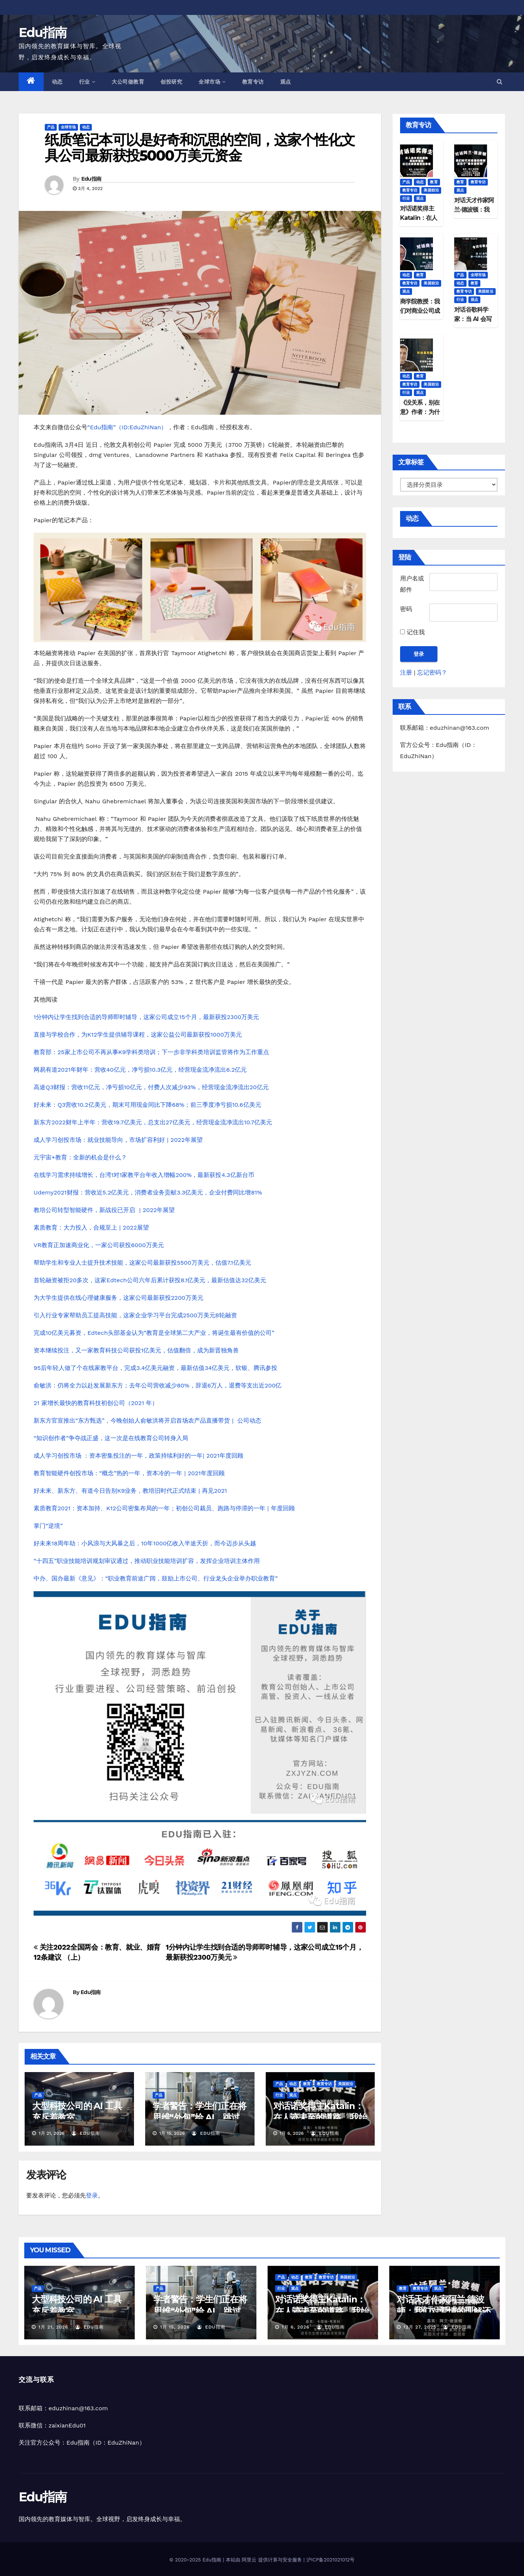 This screenshot has width=524, height=2576. Describe the element at coordinates (135, 1315) in the screenshot. I see `引入行业专家帮助员工提高技能，这家企业学习平台完成2500万美元B轮融资` at that location.